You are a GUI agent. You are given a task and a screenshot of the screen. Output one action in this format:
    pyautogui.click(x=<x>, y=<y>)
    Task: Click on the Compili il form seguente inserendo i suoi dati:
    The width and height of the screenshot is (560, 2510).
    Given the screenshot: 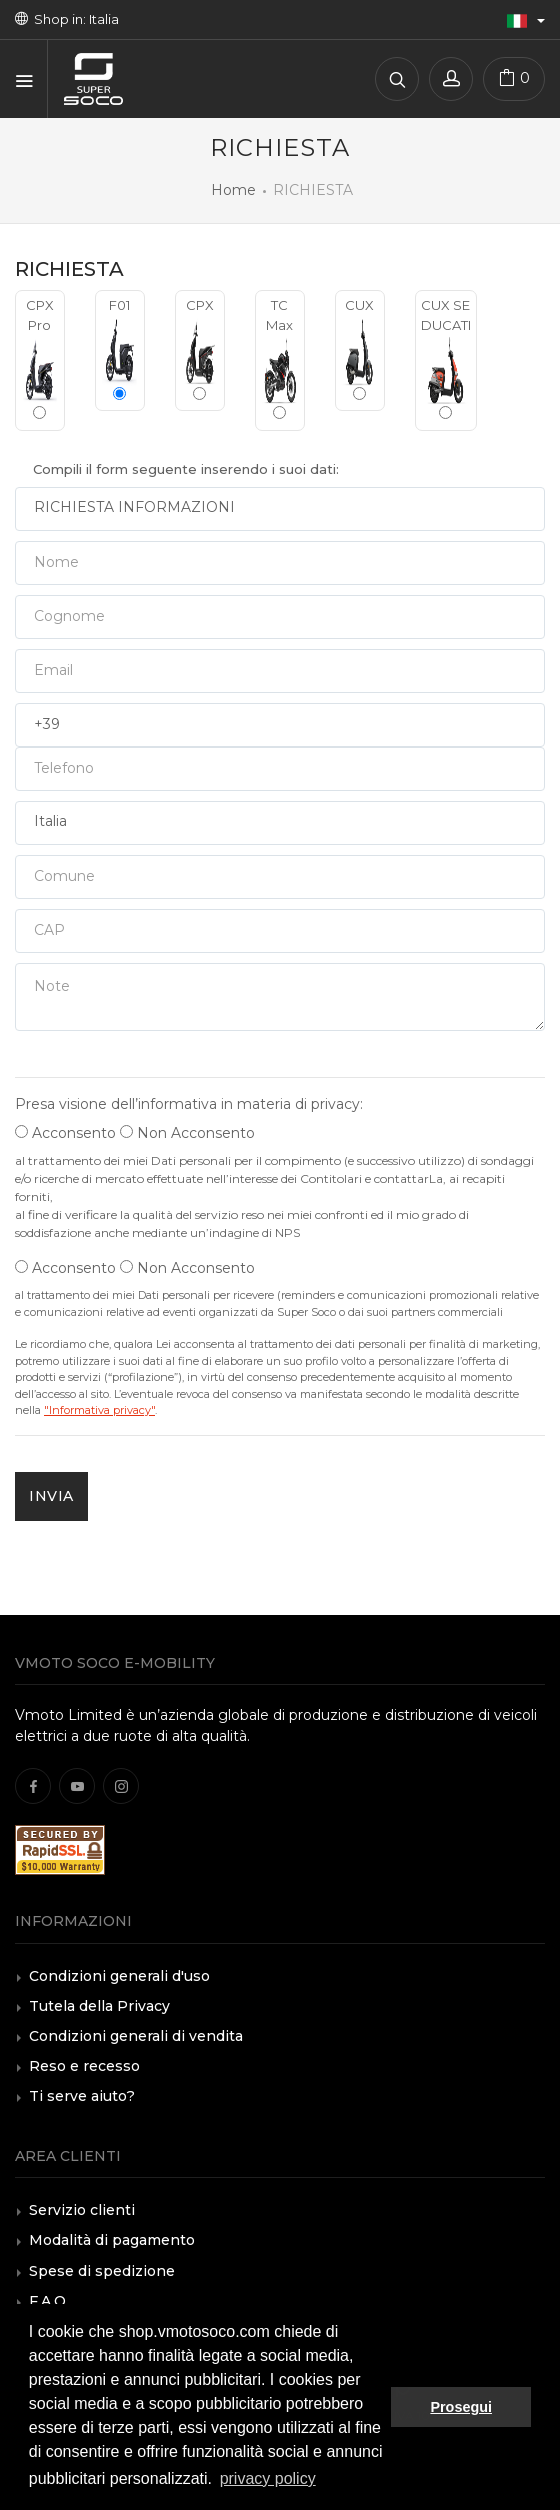 What is the action you would take?
    pyautogui.click(x=186, y=469)
    